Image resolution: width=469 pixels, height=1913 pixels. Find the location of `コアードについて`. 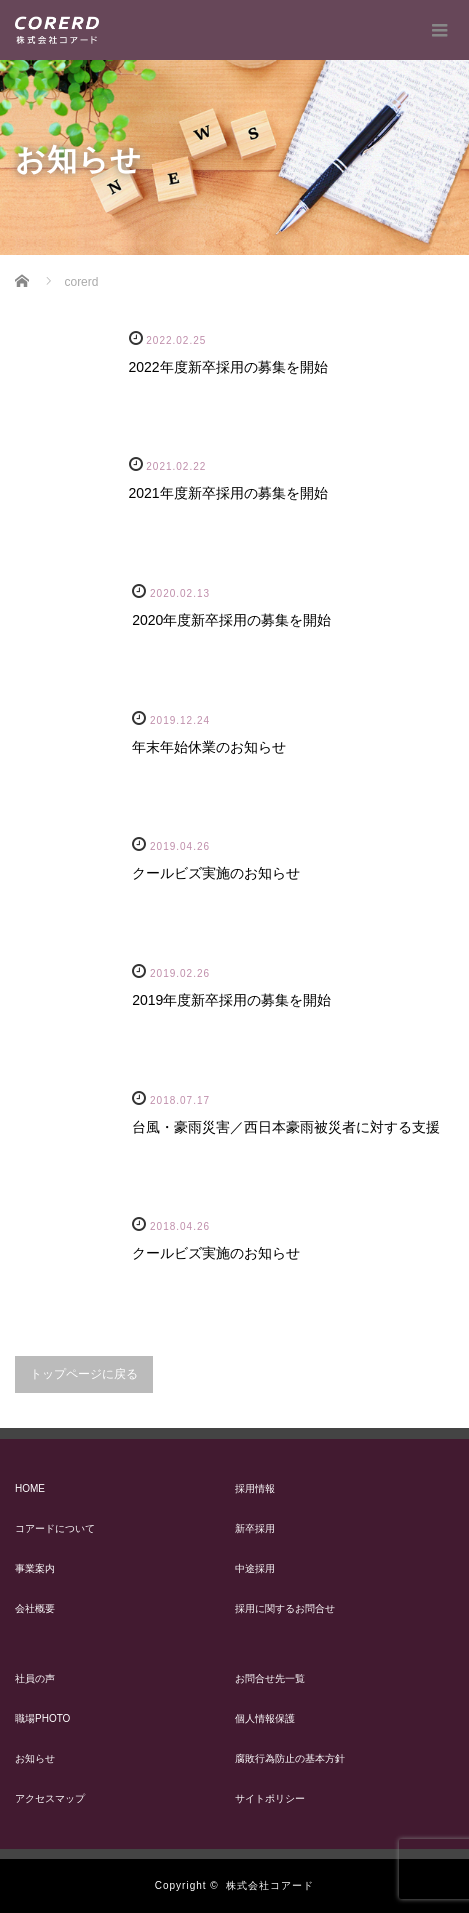

コアードについて is located at coordinates (55, 1528).